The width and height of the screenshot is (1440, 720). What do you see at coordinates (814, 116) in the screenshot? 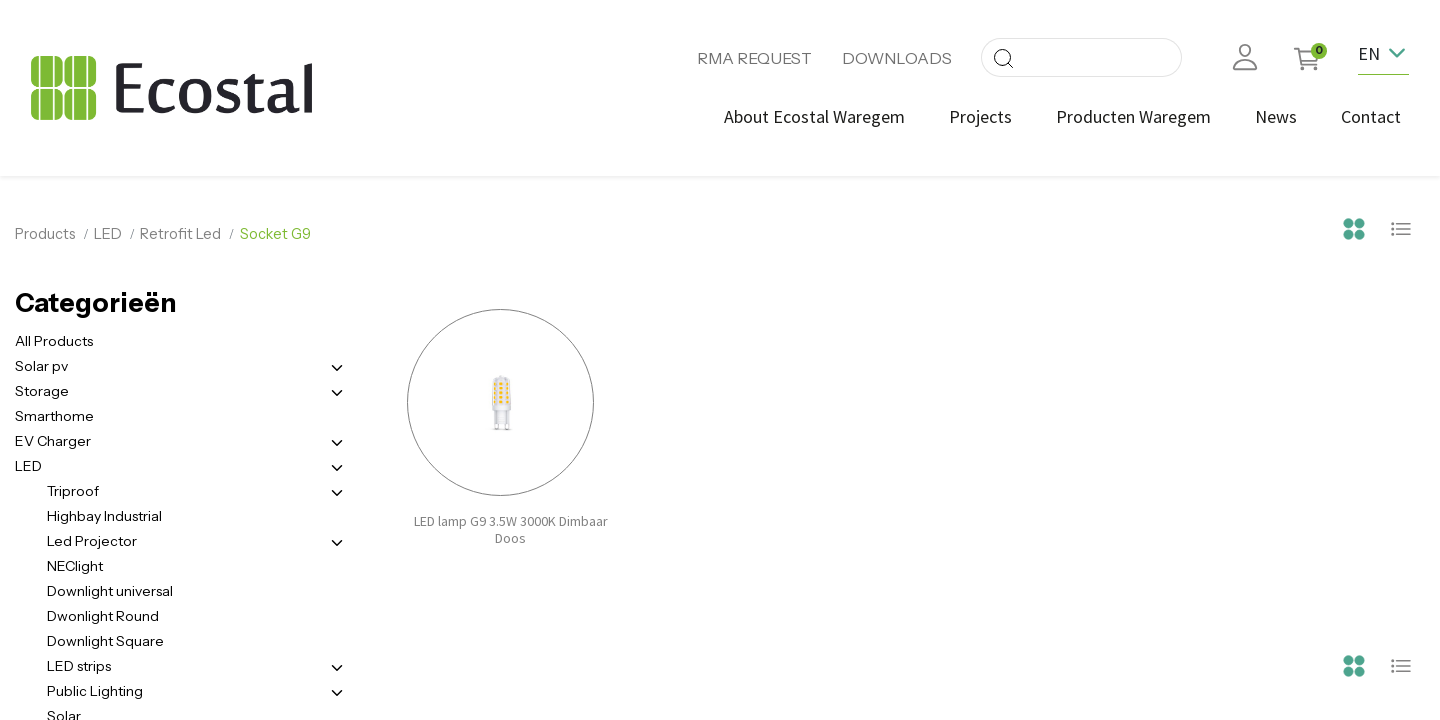
I see `[menuitem]` at bounding box center [814, 116].